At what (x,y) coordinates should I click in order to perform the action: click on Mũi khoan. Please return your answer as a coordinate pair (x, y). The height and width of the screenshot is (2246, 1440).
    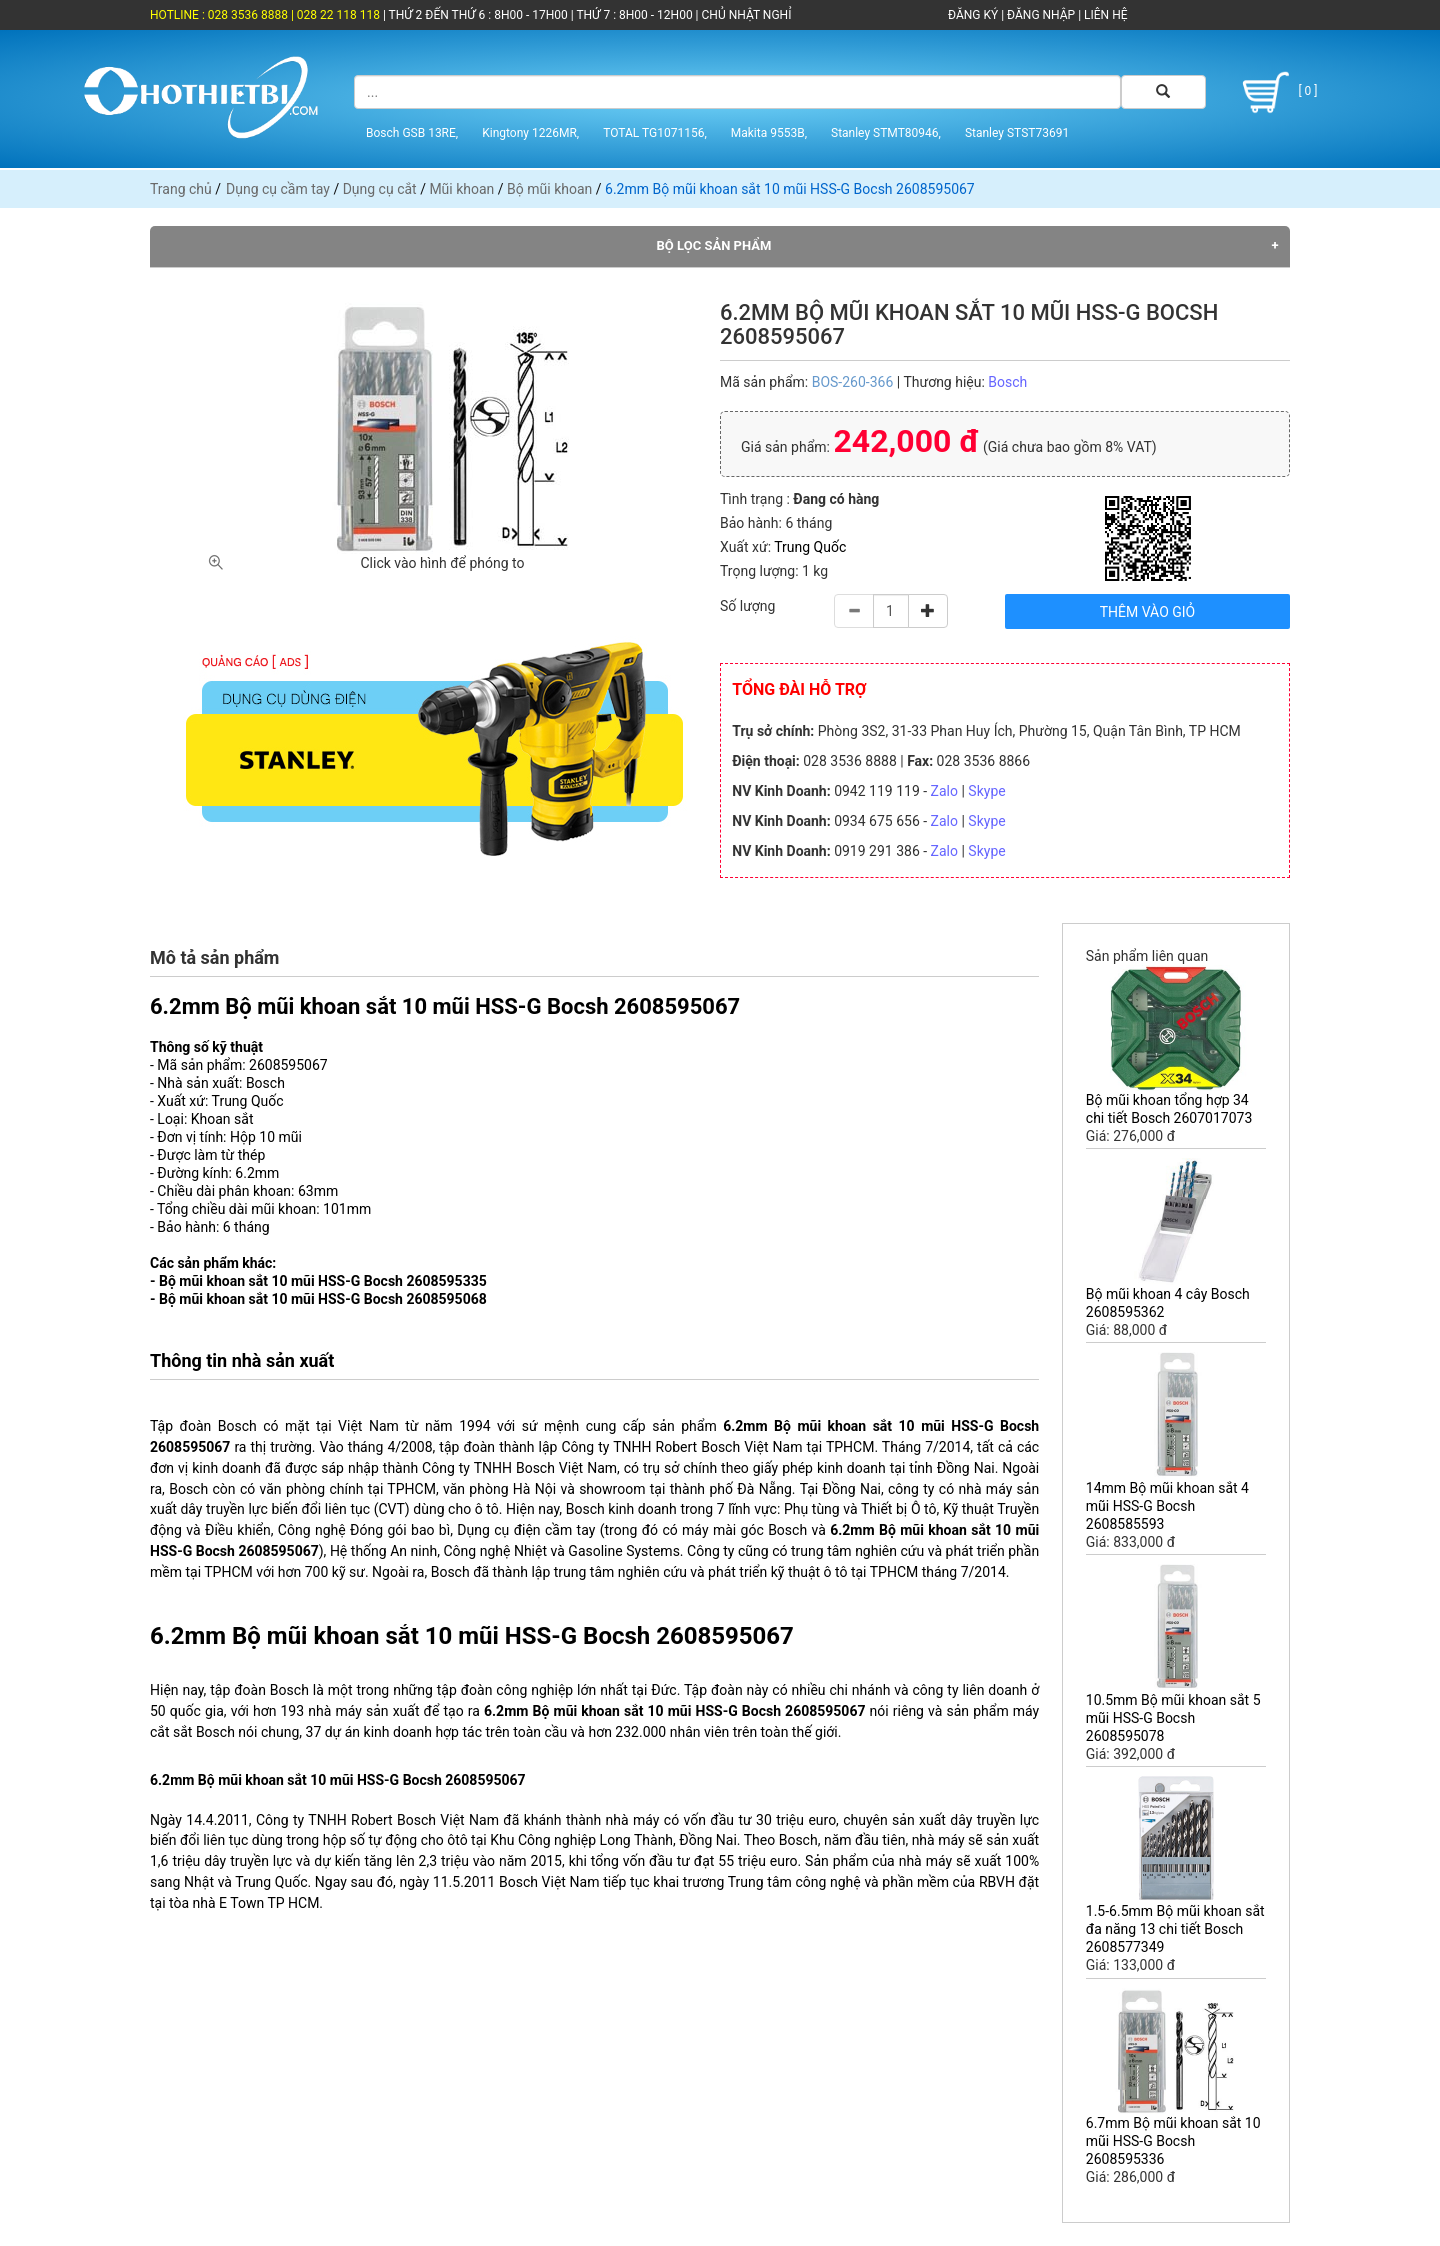
    Looking at the image, I should click on (461, 189).